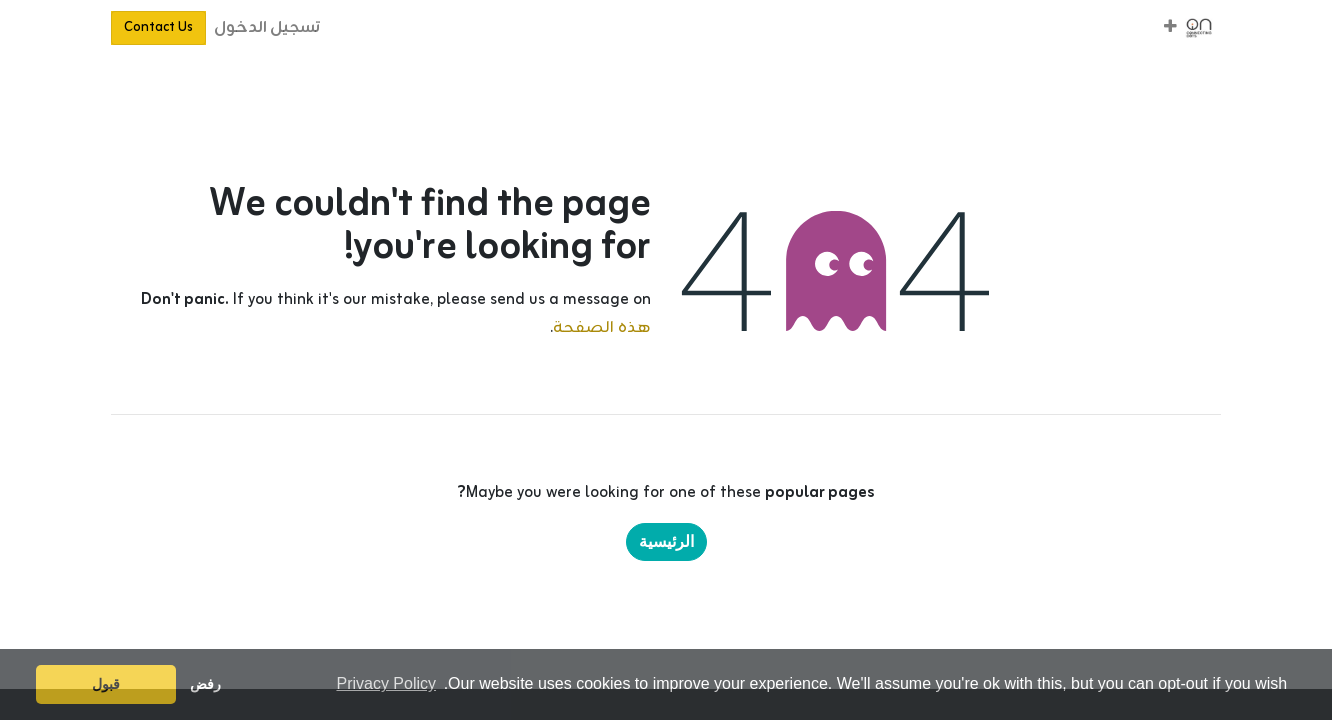  Describe the element at coordinates (602, 328) in the screenshot. I see `هذه الصفحة` at that location.